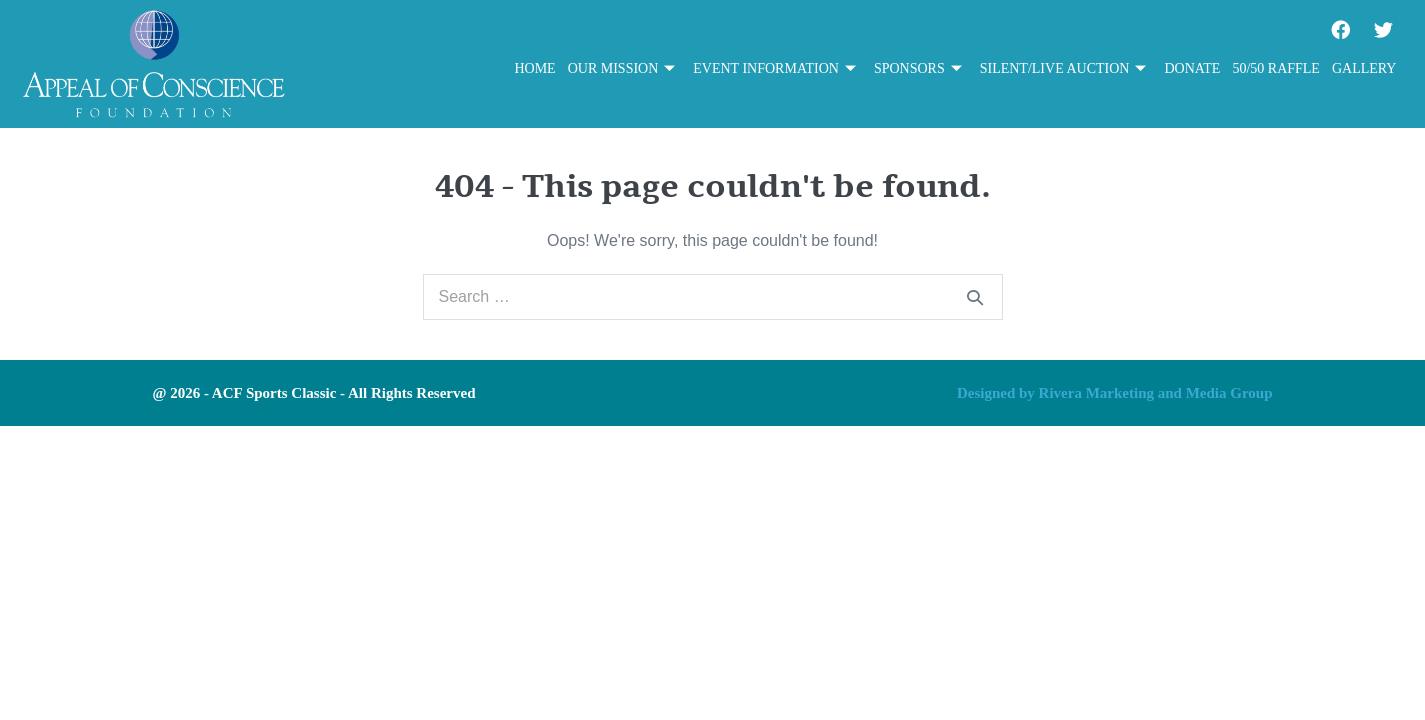 This screenshot has height=720, width=1425. I want to click on Our Mission, so click(622, 69).